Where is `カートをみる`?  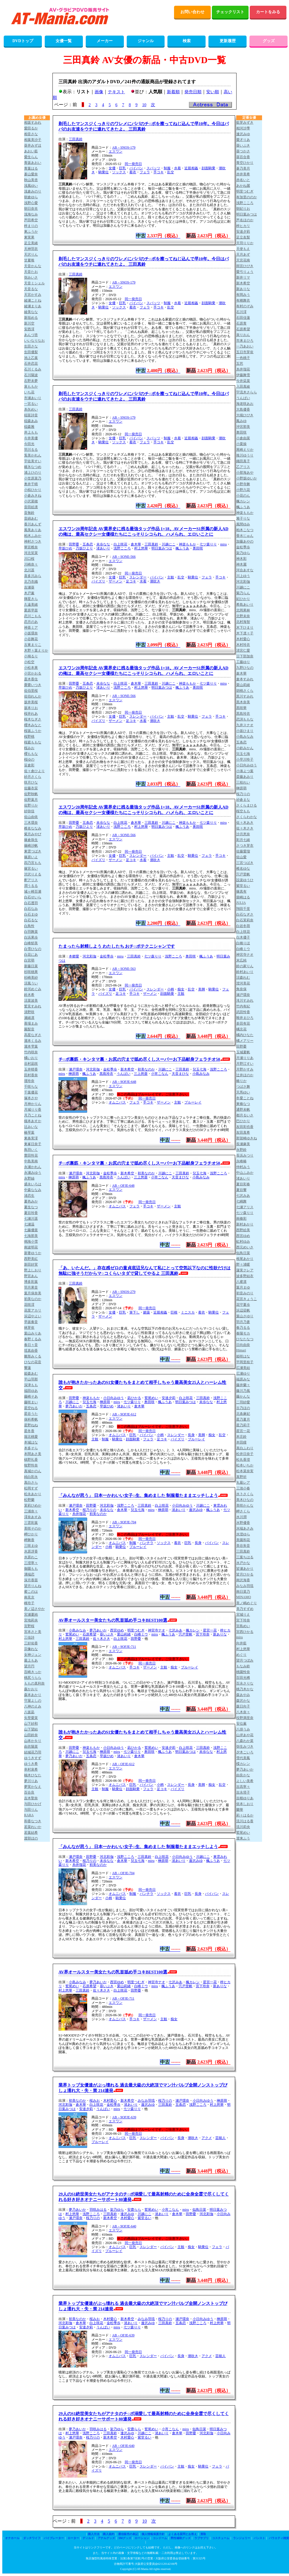
カートをみる is located at coordinates (268, 12).